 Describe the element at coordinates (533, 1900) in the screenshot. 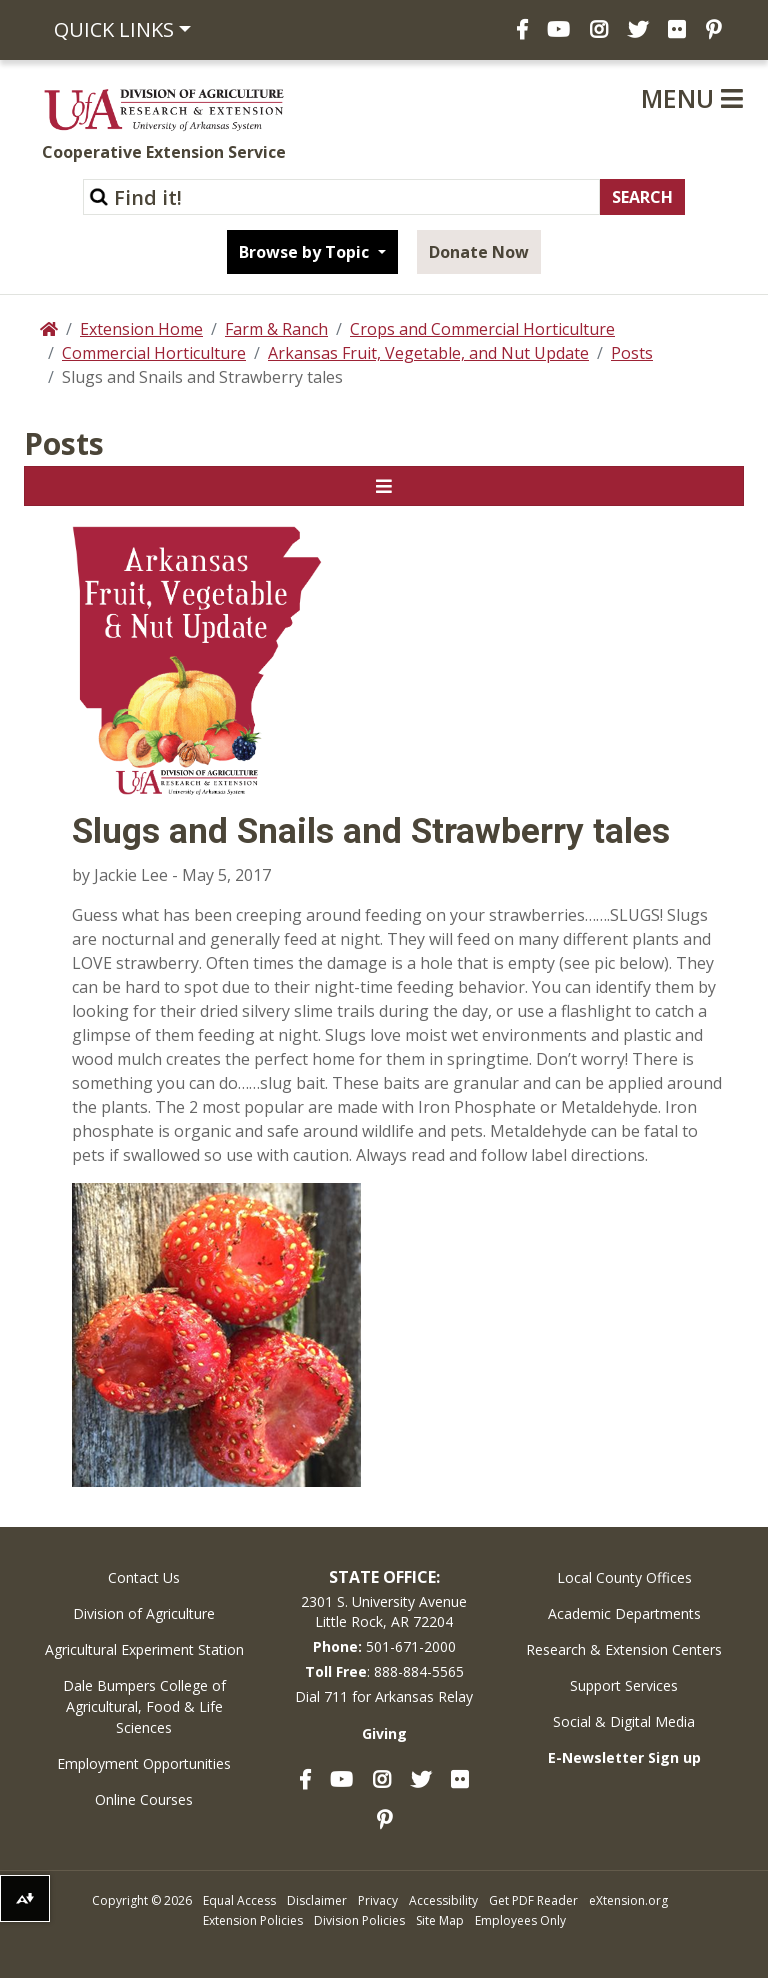

I see `Get PDF Reader` at that location.